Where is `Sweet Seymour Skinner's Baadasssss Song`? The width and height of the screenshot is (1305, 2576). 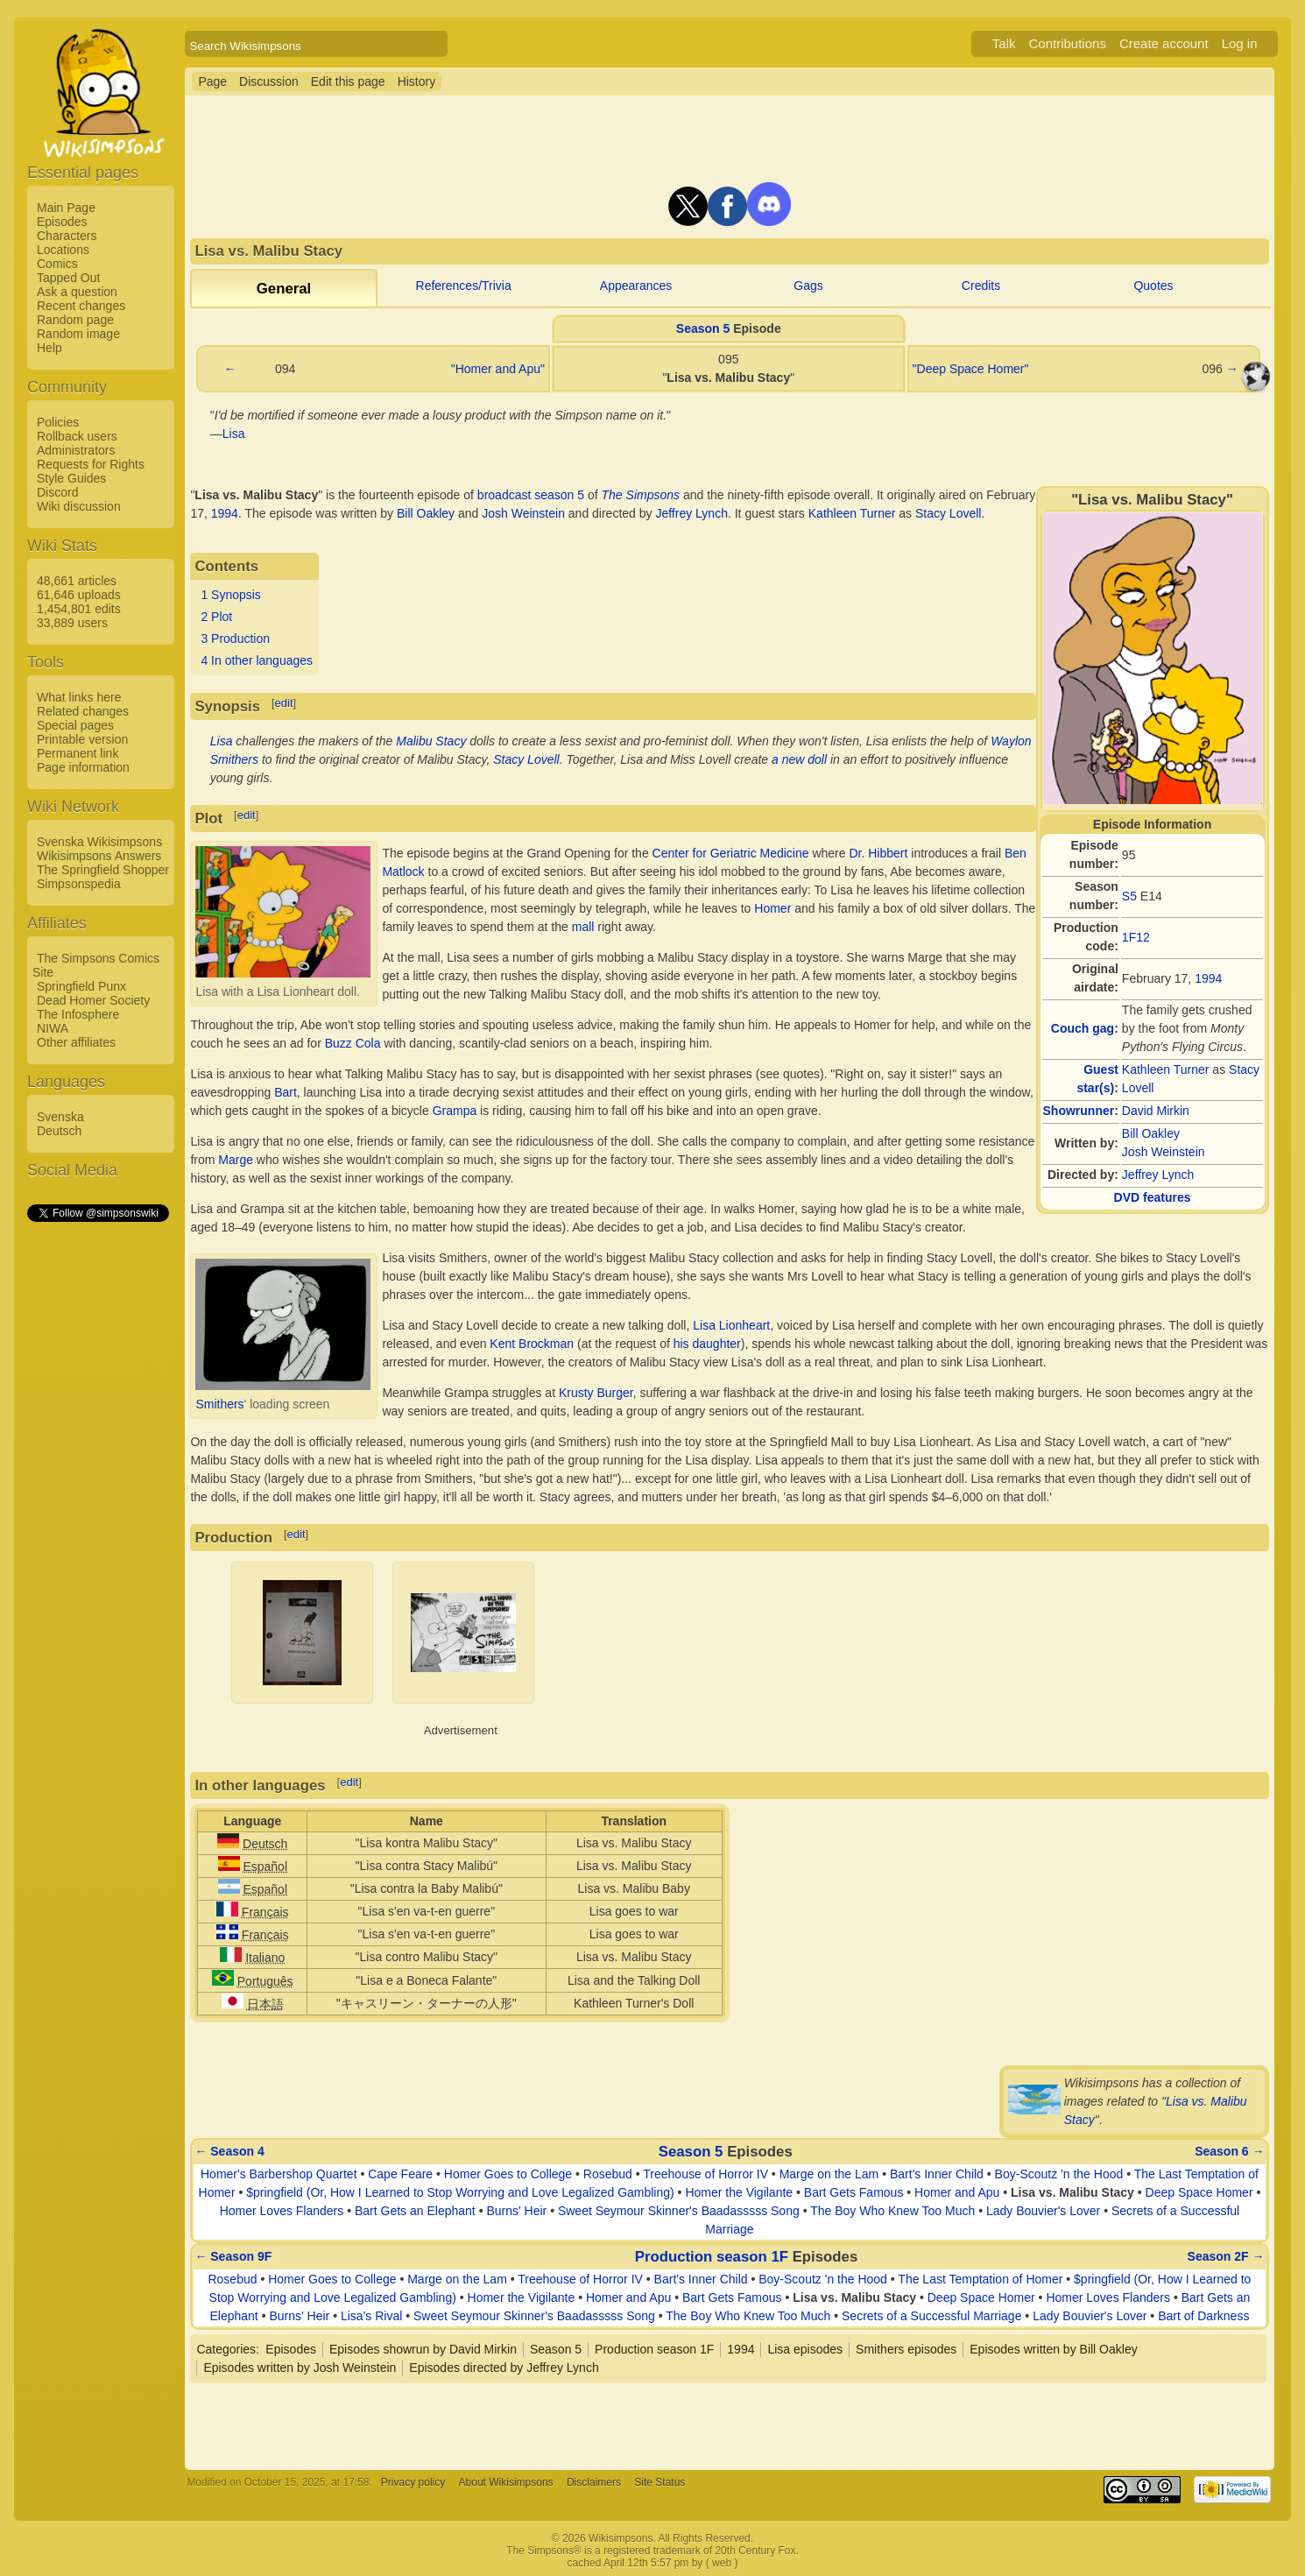
Sweet Seymour Skinner's Baadasssss Song is located at coordinates (679, 2211).